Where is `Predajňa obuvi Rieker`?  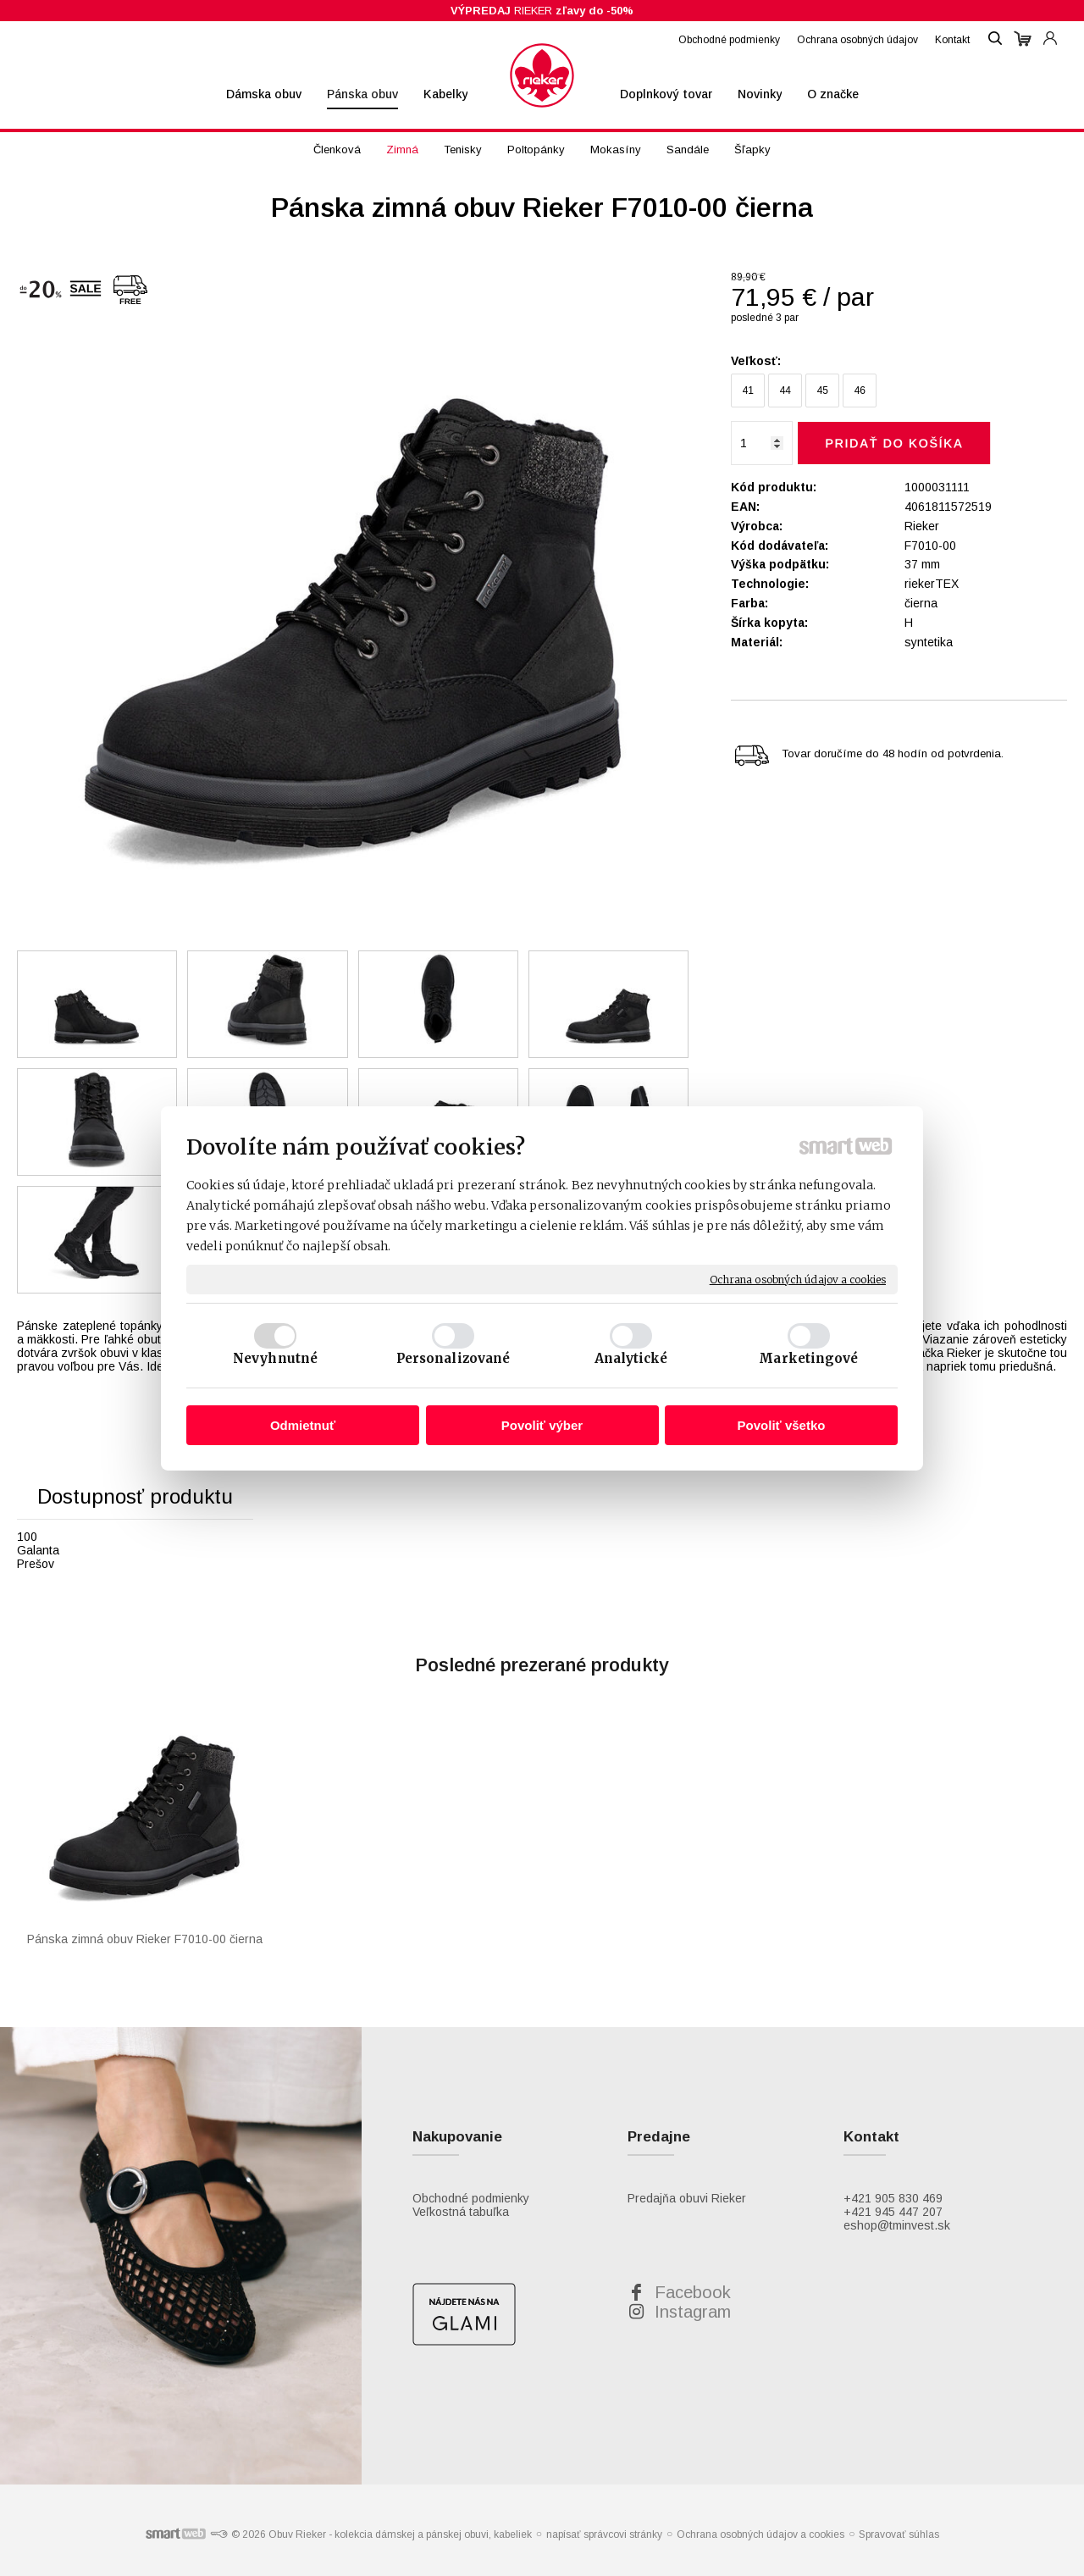
Predajňa obuvi Rieker is located at coordinates (687, 2198).